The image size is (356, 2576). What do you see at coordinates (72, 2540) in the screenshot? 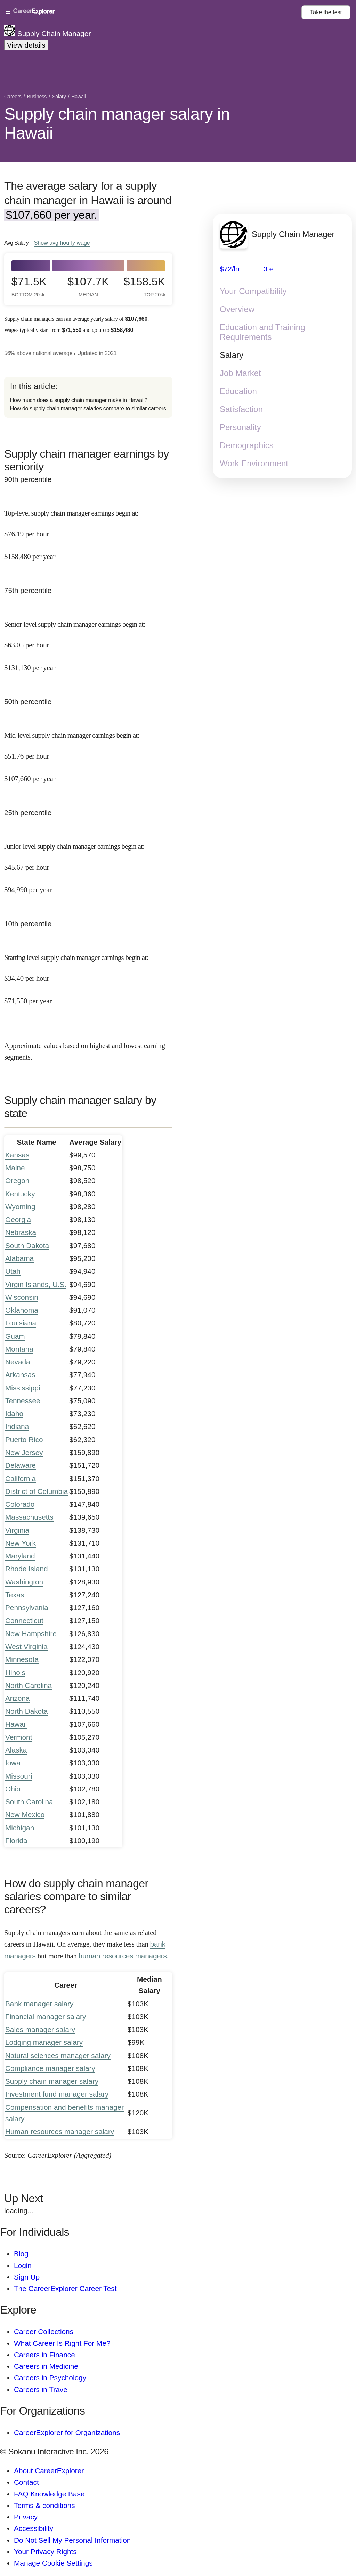
I see `Do Not Sell My Personal Information` at bounding box center [72, 2540].